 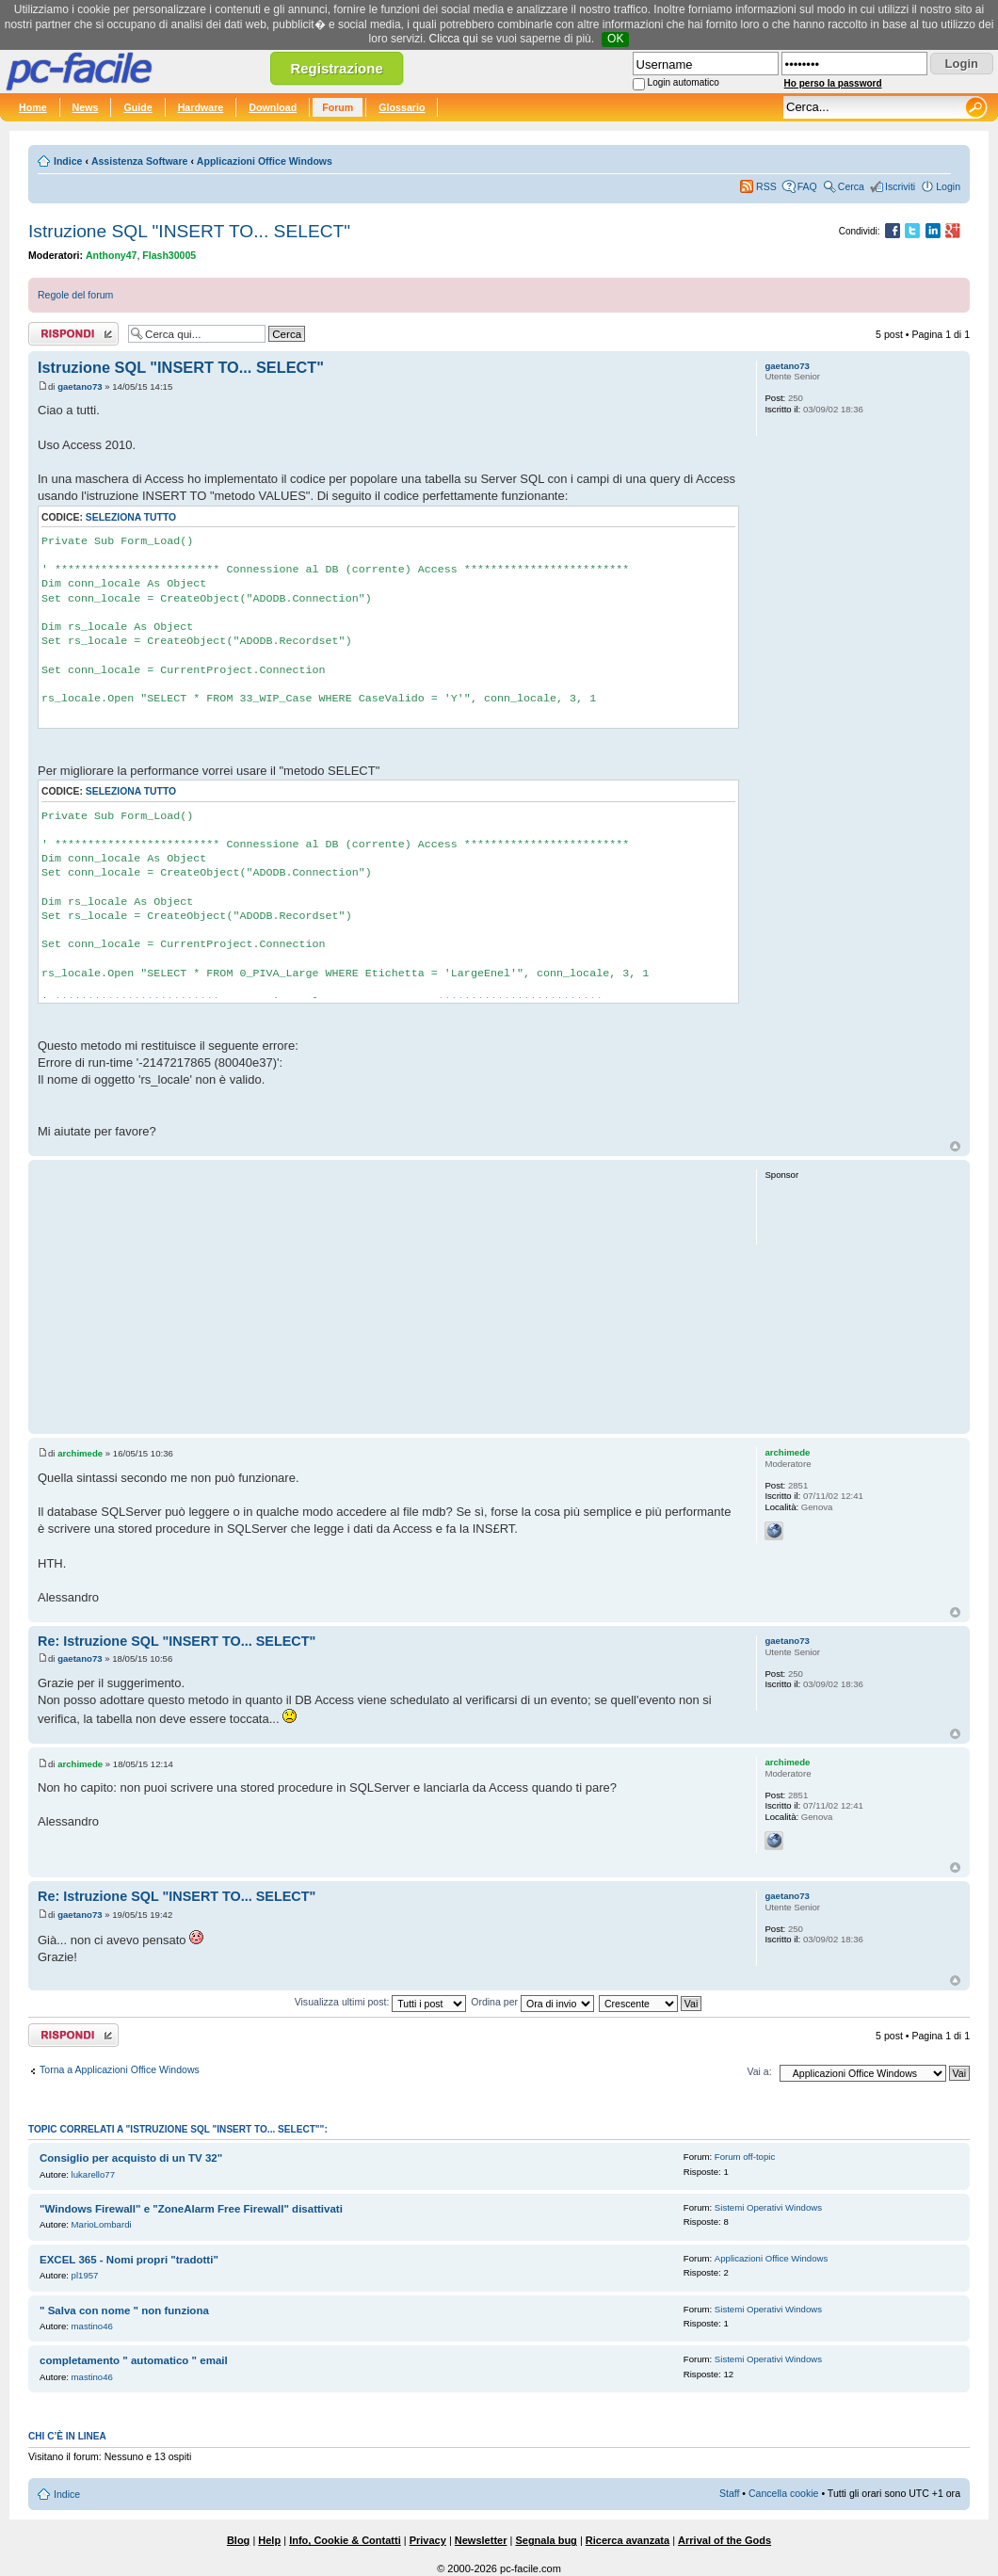 I want to click on pl1957, so click(x=85, y=2275).